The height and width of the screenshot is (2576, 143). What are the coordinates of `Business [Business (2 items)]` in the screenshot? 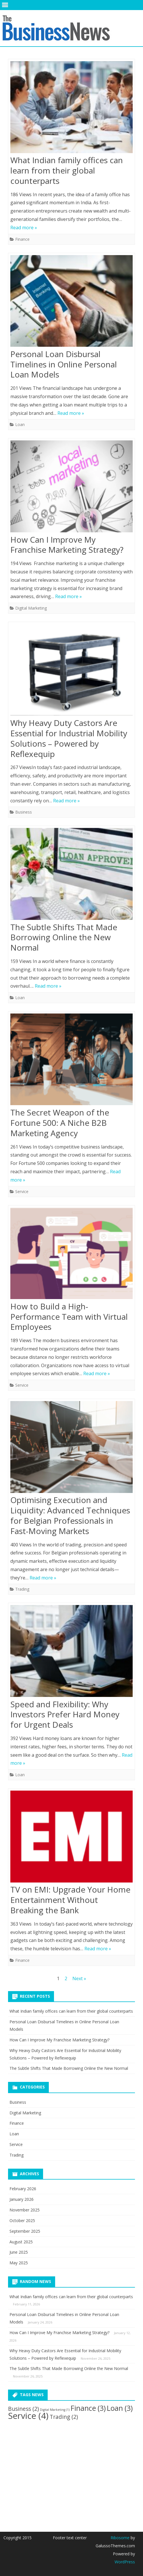 It's located at (23, 2409).